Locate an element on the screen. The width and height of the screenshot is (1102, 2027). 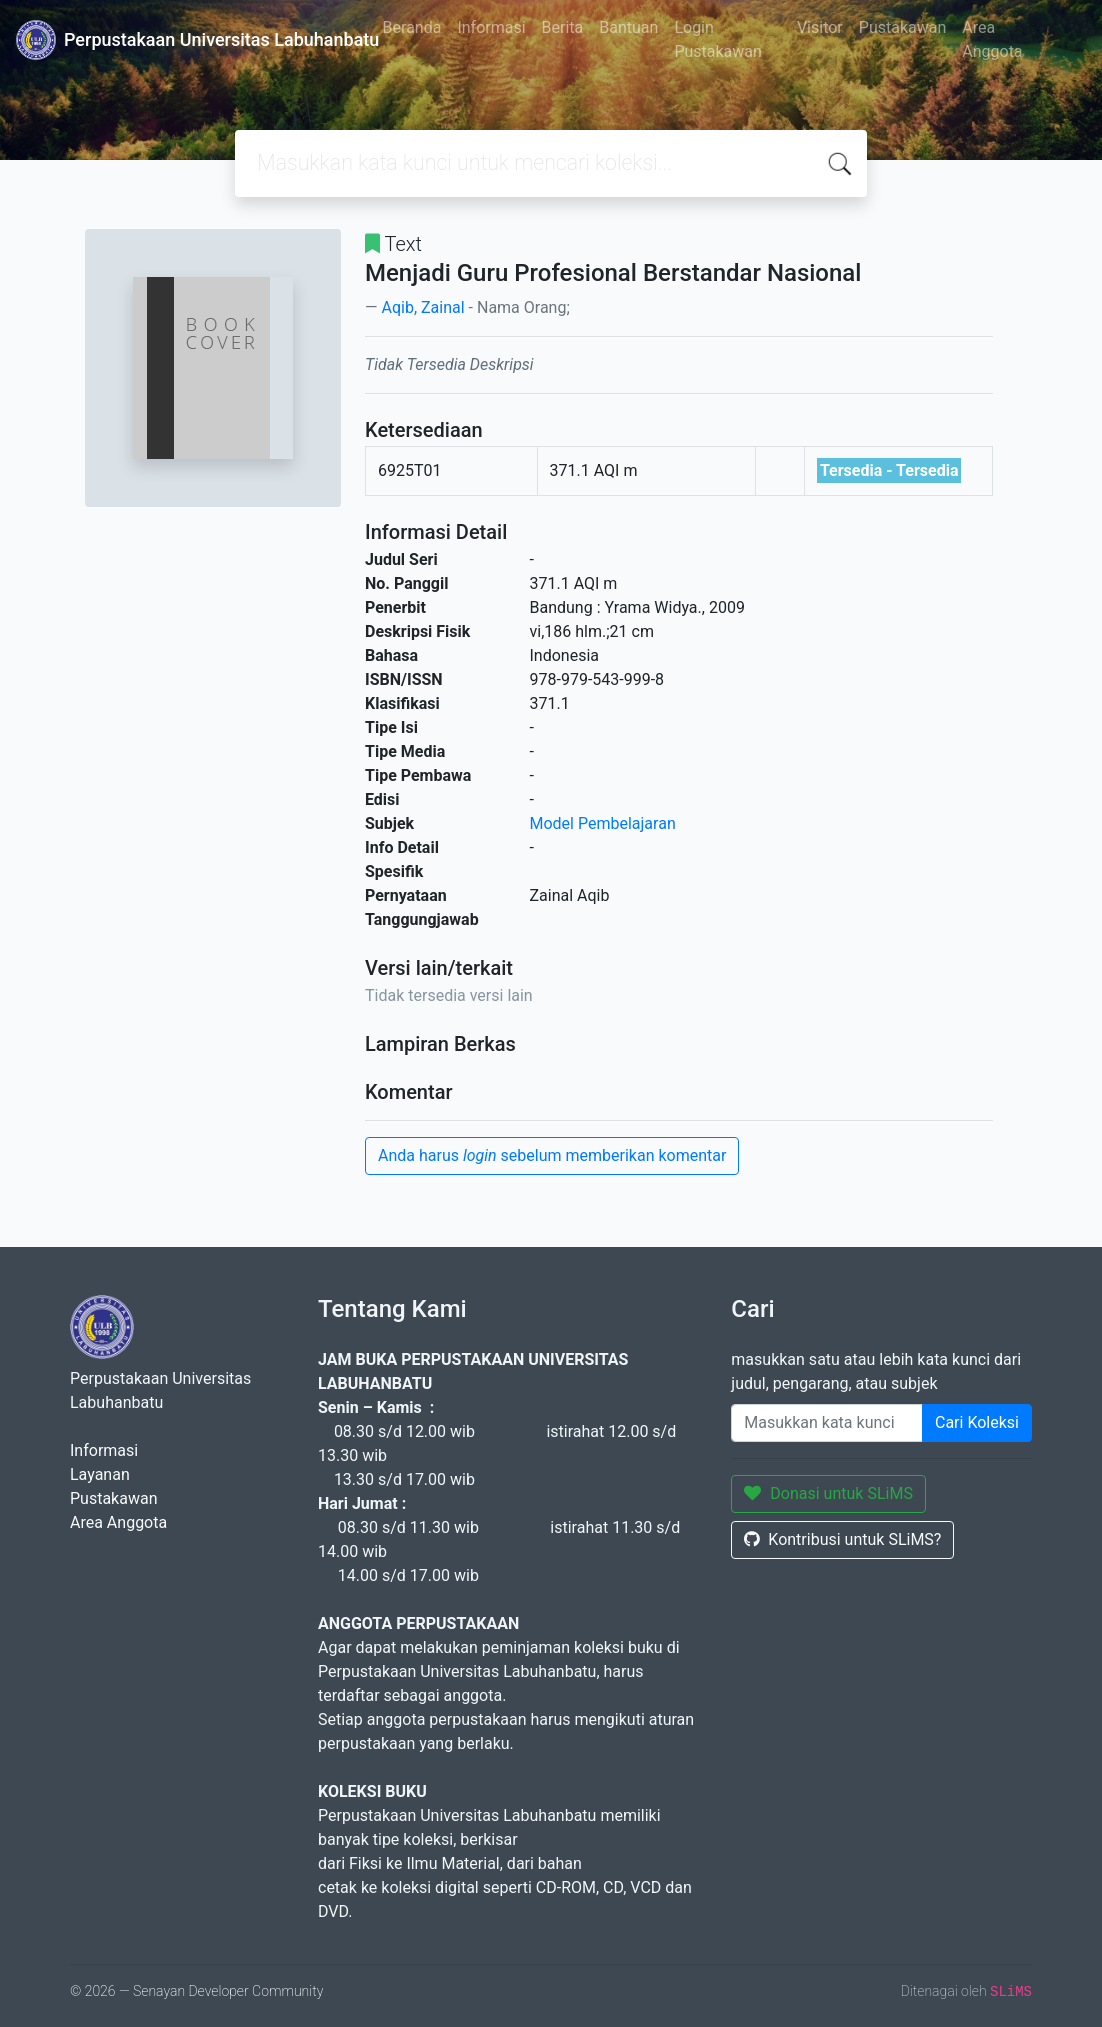
Anda harus sebelum memberikan komentar is located at coordinates (552, 1155).